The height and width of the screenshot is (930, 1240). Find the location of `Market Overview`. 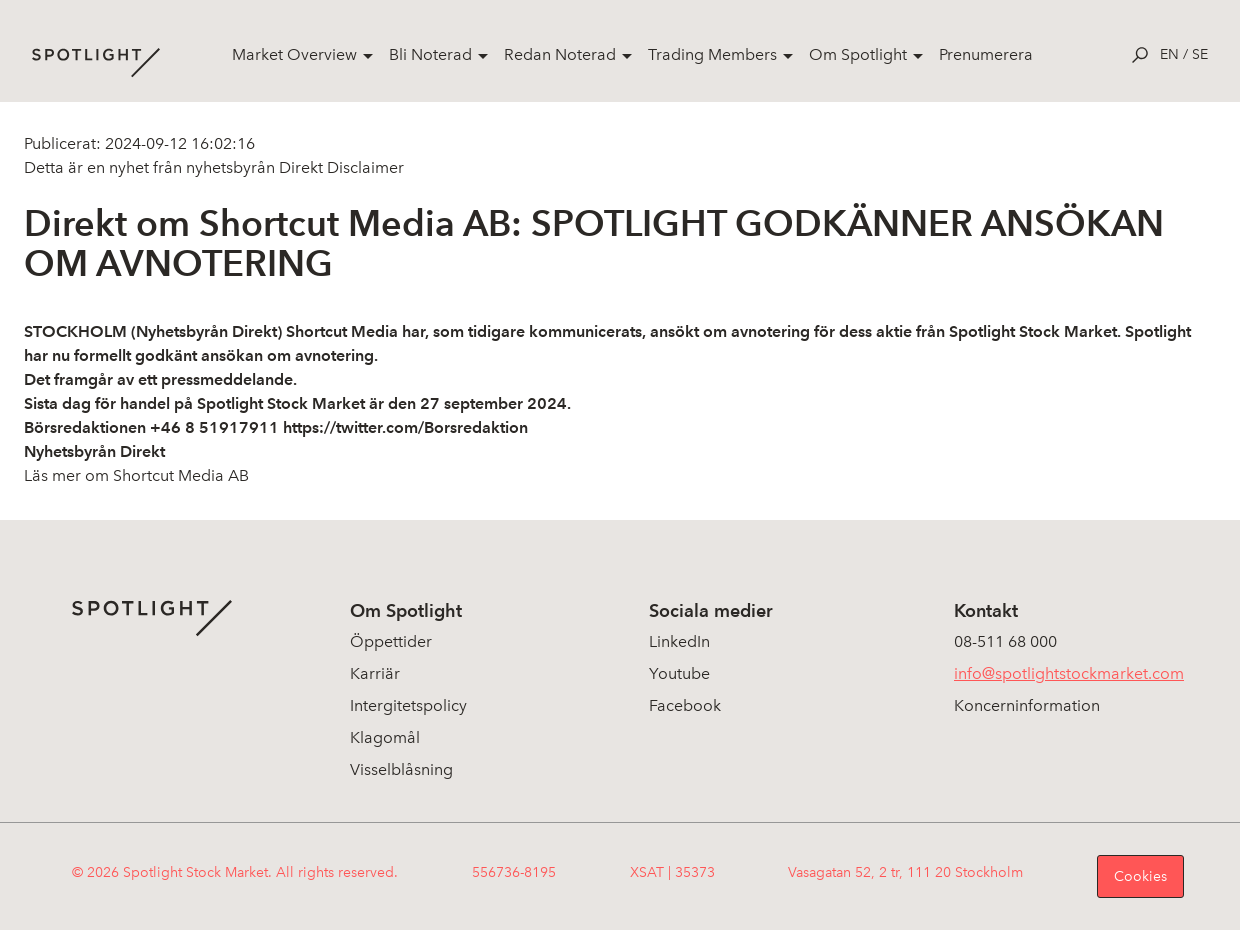

Market Overview is located at coordinates (294, 54).